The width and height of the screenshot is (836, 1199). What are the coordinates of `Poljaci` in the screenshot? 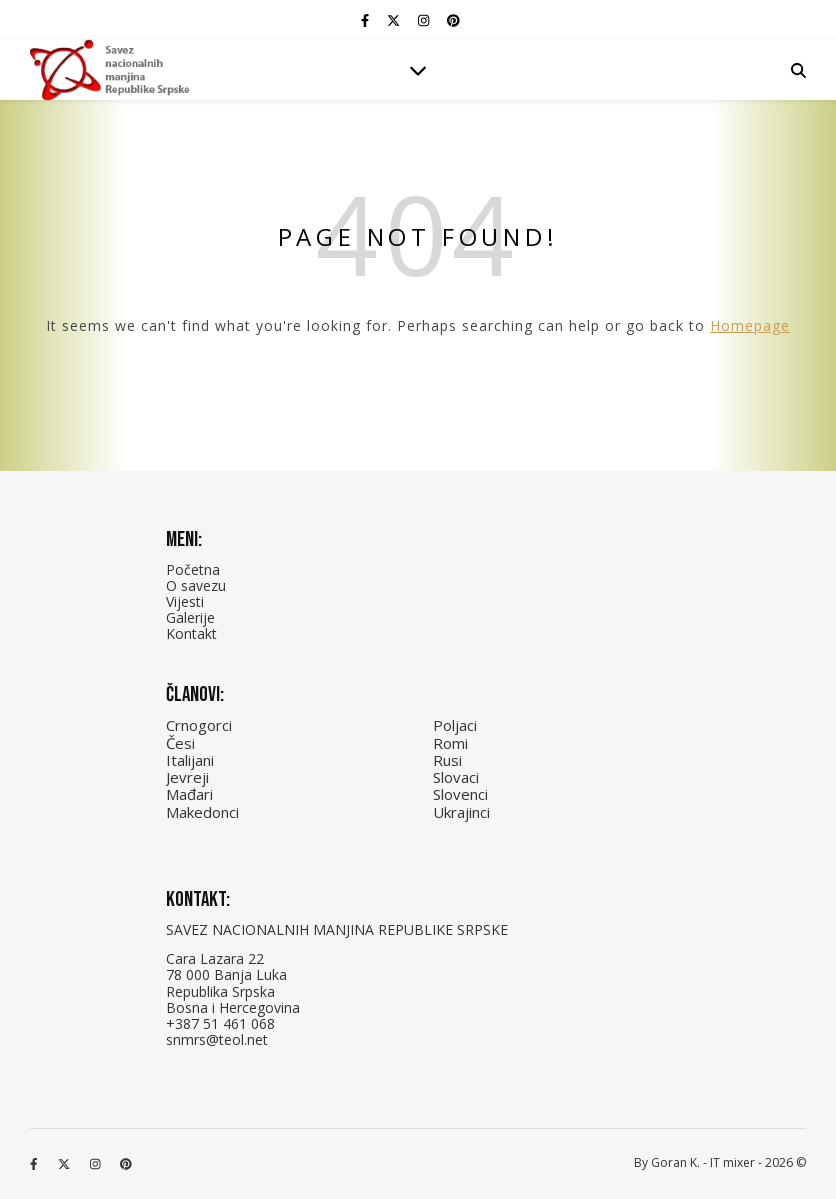 It's located at (455, 725).